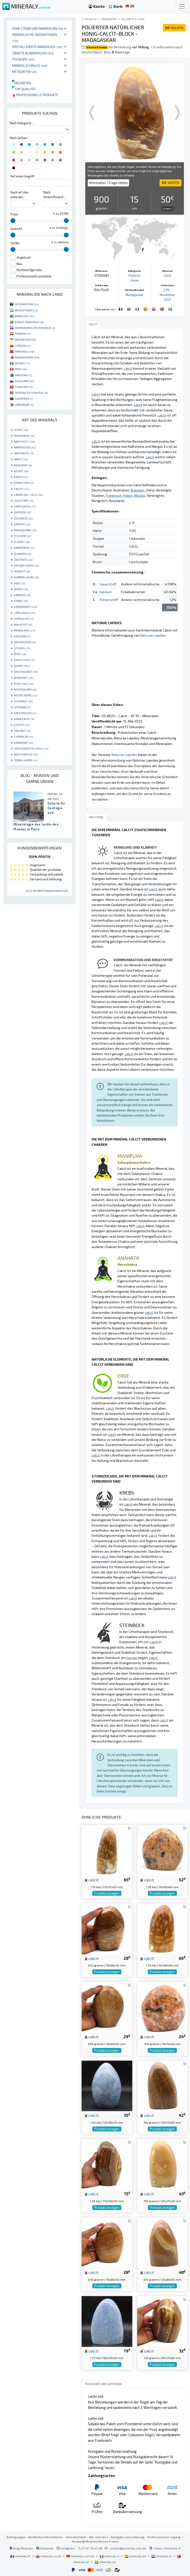 The height and width of the screenshot is (2576, 190). What do you see at coordinates (44, 2548) in the screenshot?
I see `Facebook` at bounding box center [44, 2548].